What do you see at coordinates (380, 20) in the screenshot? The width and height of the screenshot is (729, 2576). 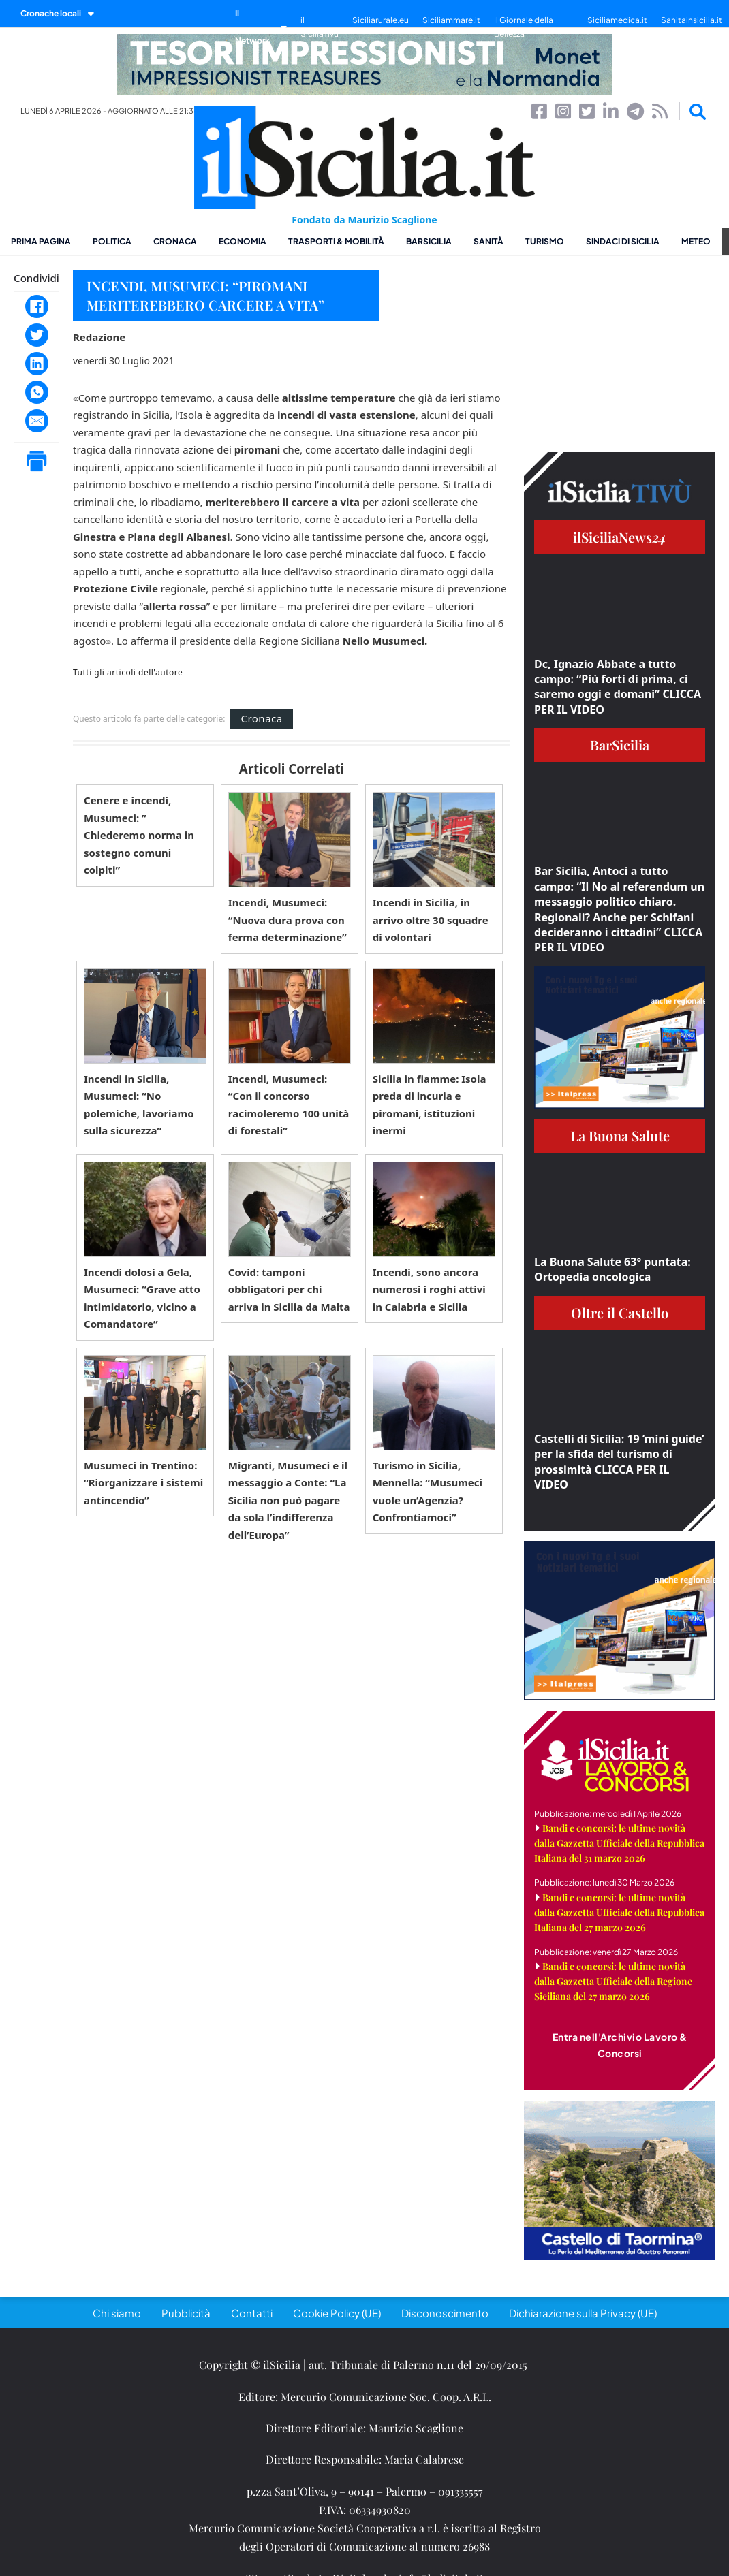 I see `Siciliarurale.eu` at bounding box center [380, 20].